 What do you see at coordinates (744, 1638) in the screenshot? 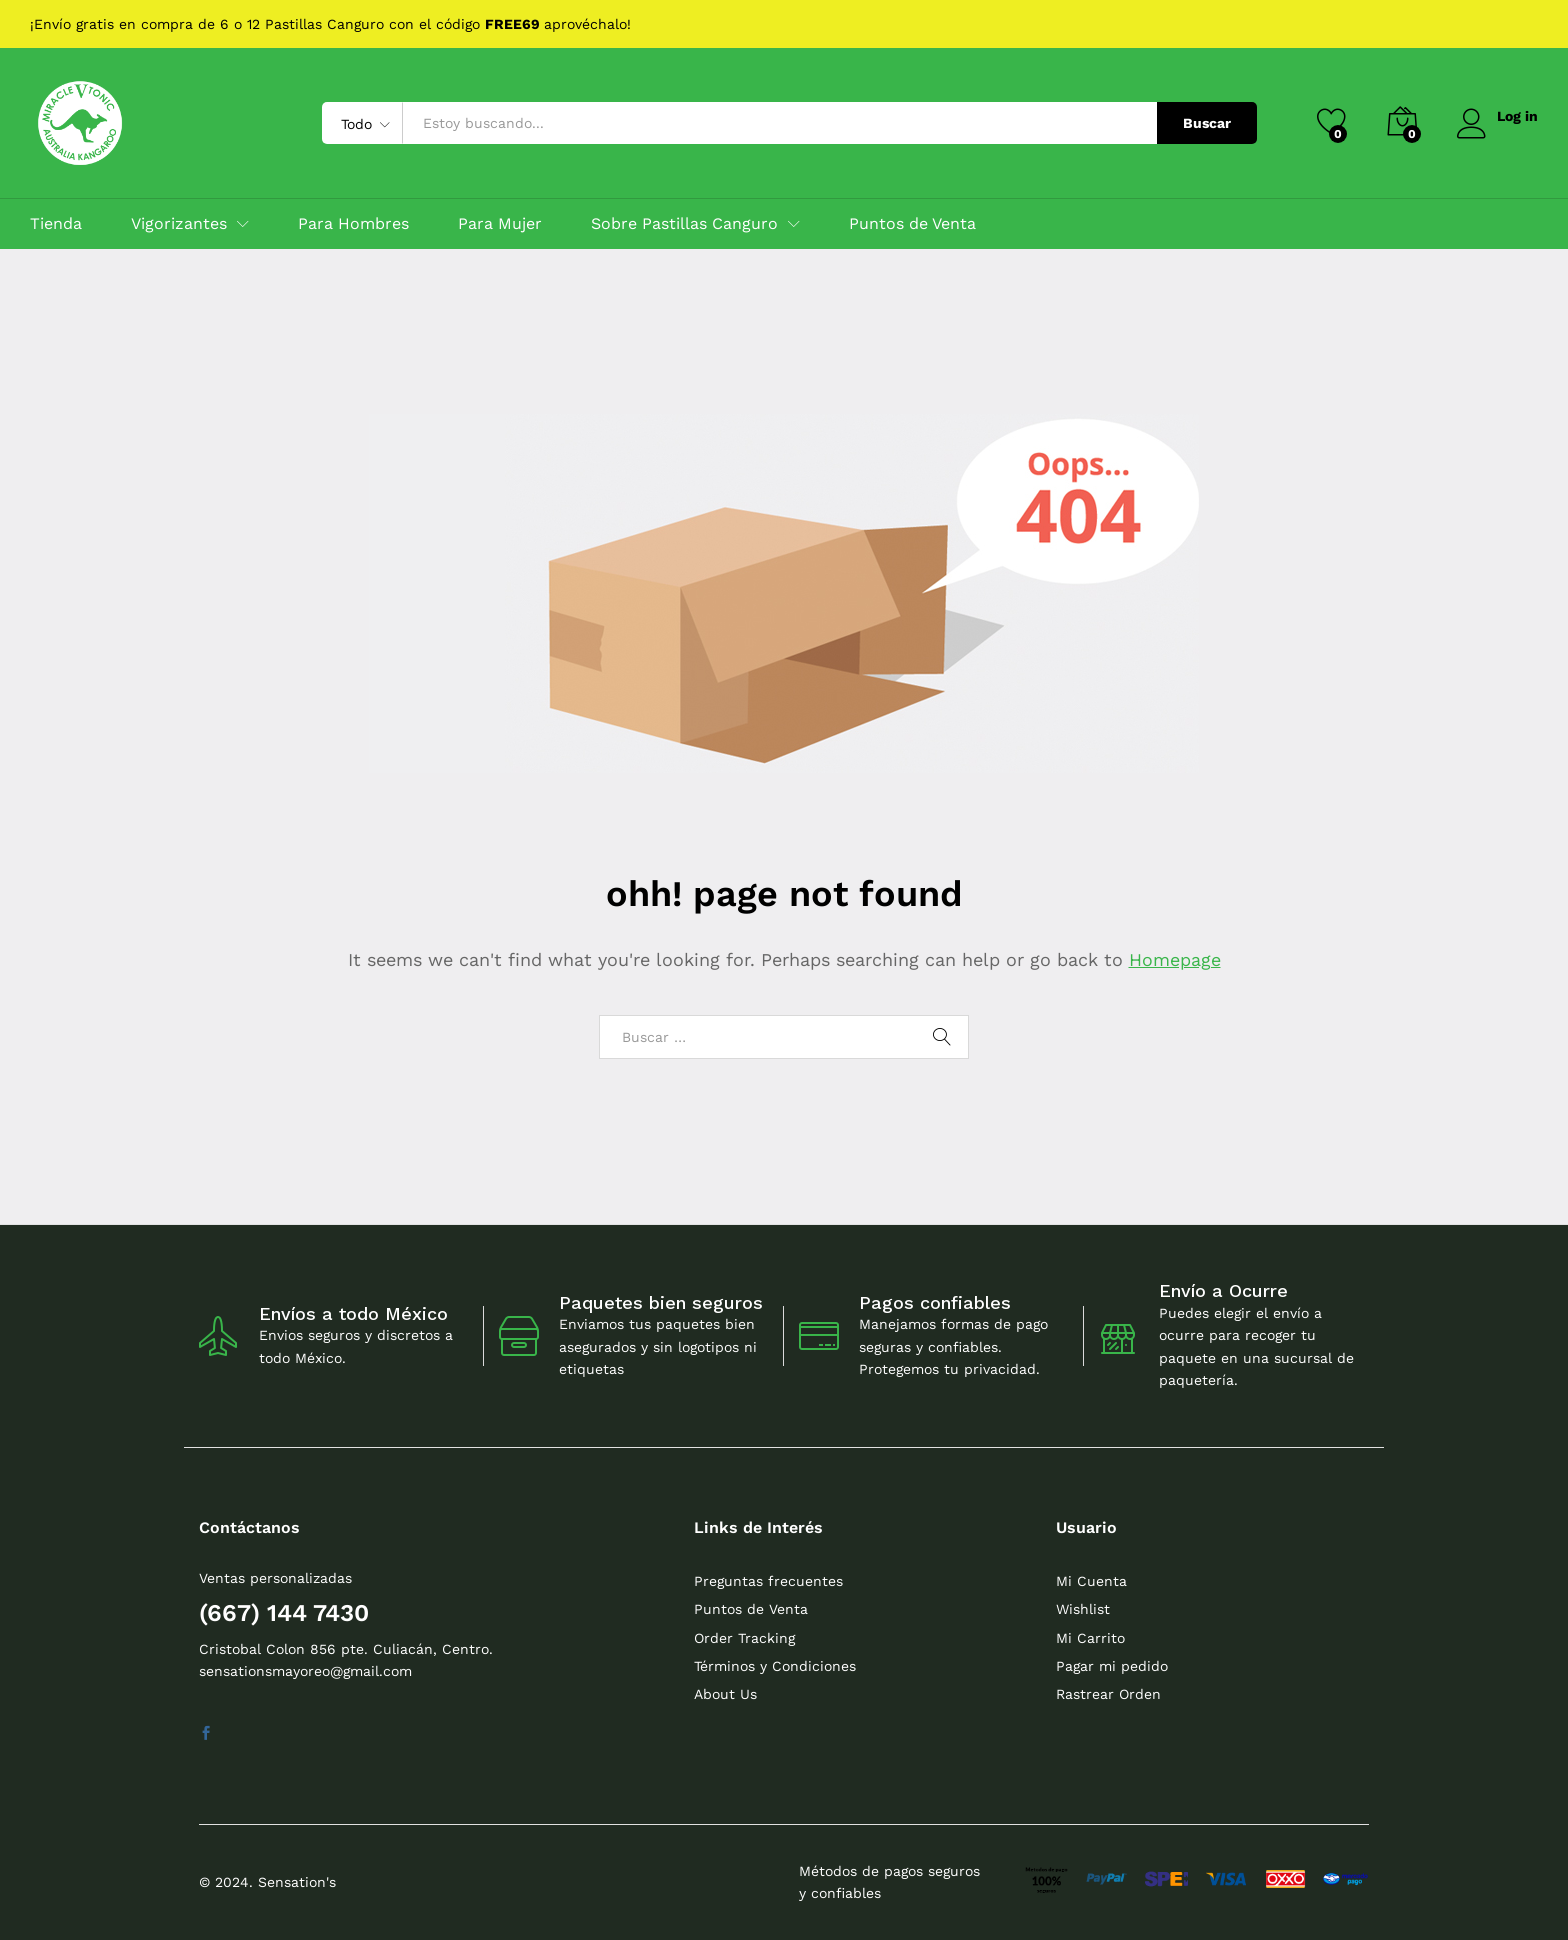
I see `Order Tracking` at bounding box center [744, 1638].